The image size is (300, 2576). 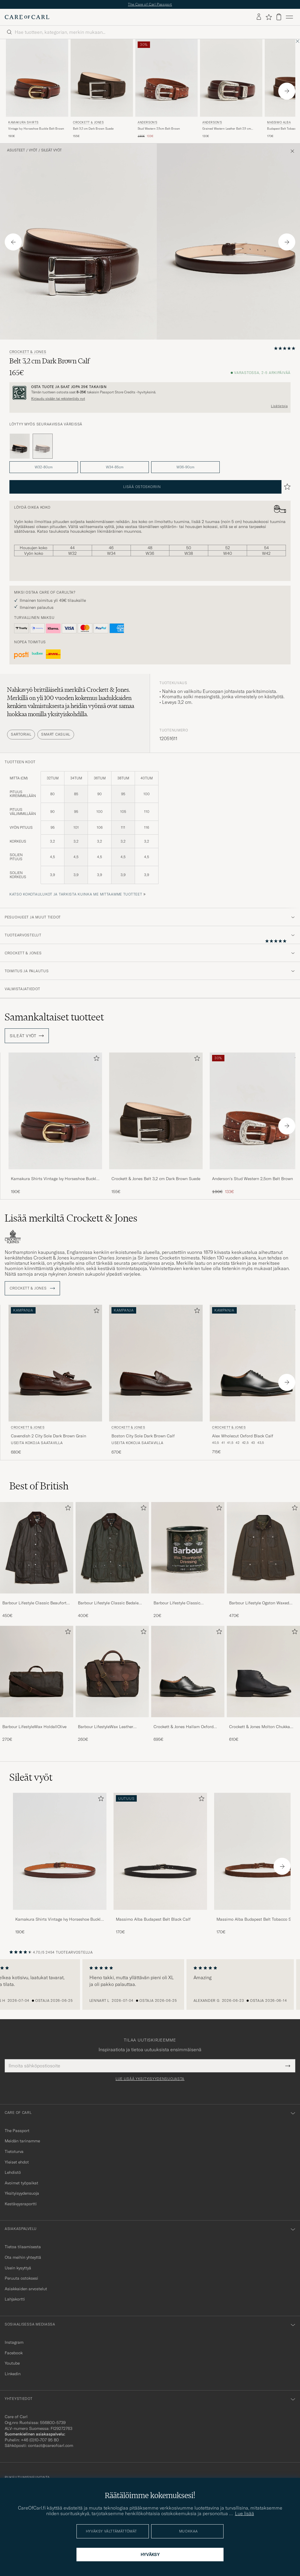 I want to click on Tietoa tilaamisesta, so click(x=23, y=2246).